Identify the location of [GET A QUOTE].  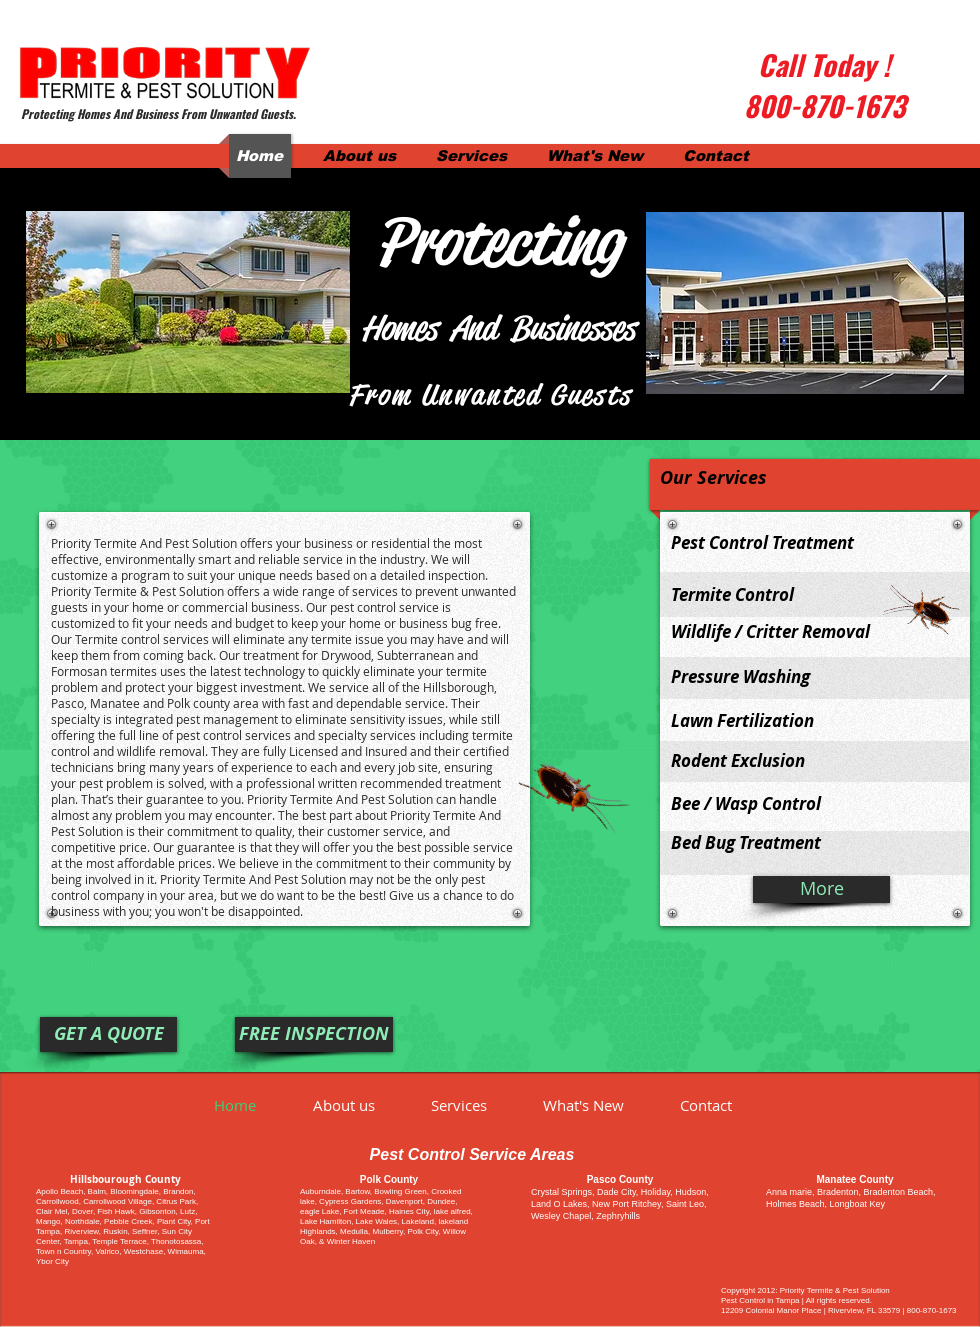
(108, 1034).